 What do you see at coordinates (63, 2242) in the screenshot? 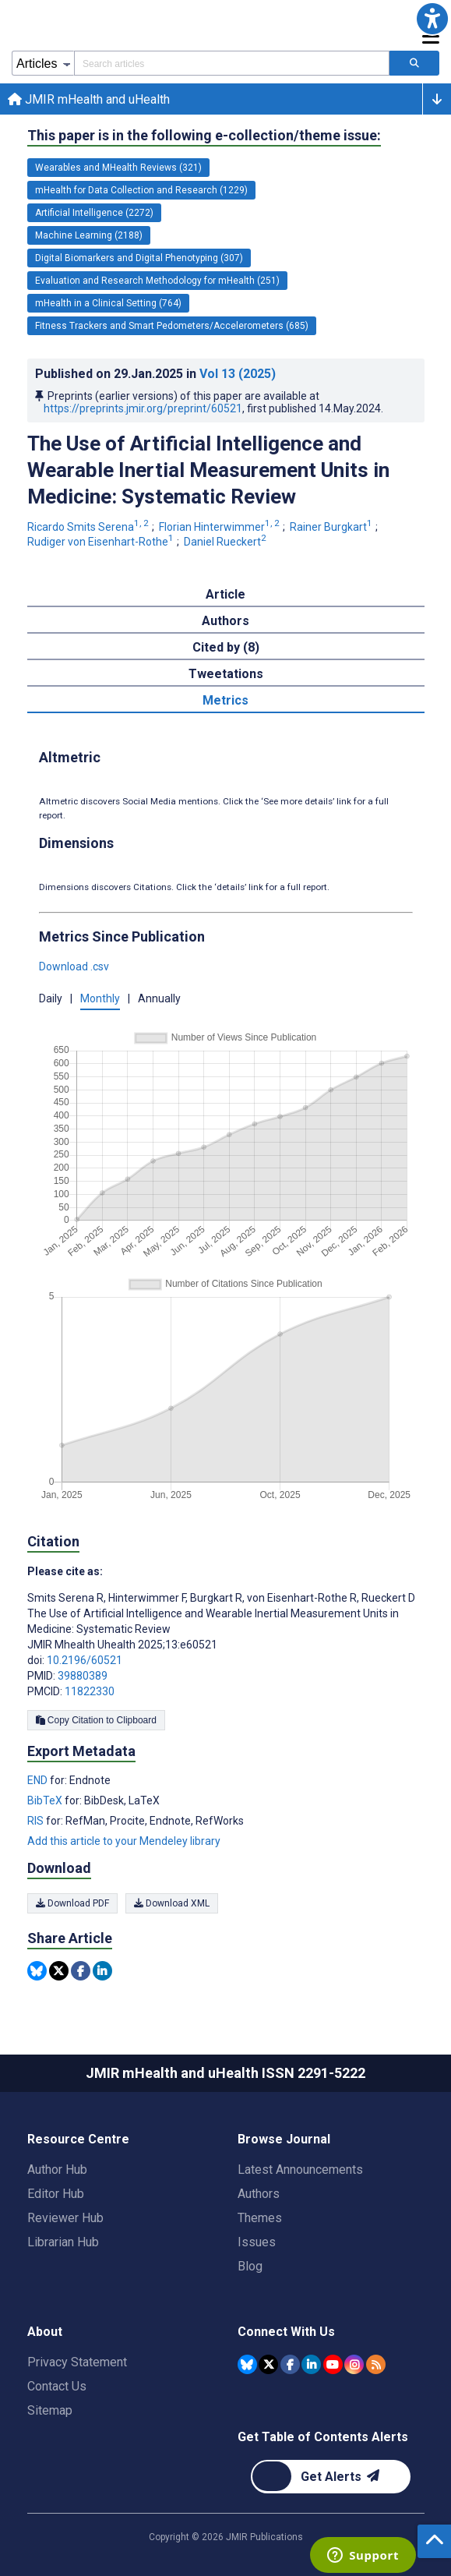
I see `Librarian Hub` at bounding box center [63, 2242].